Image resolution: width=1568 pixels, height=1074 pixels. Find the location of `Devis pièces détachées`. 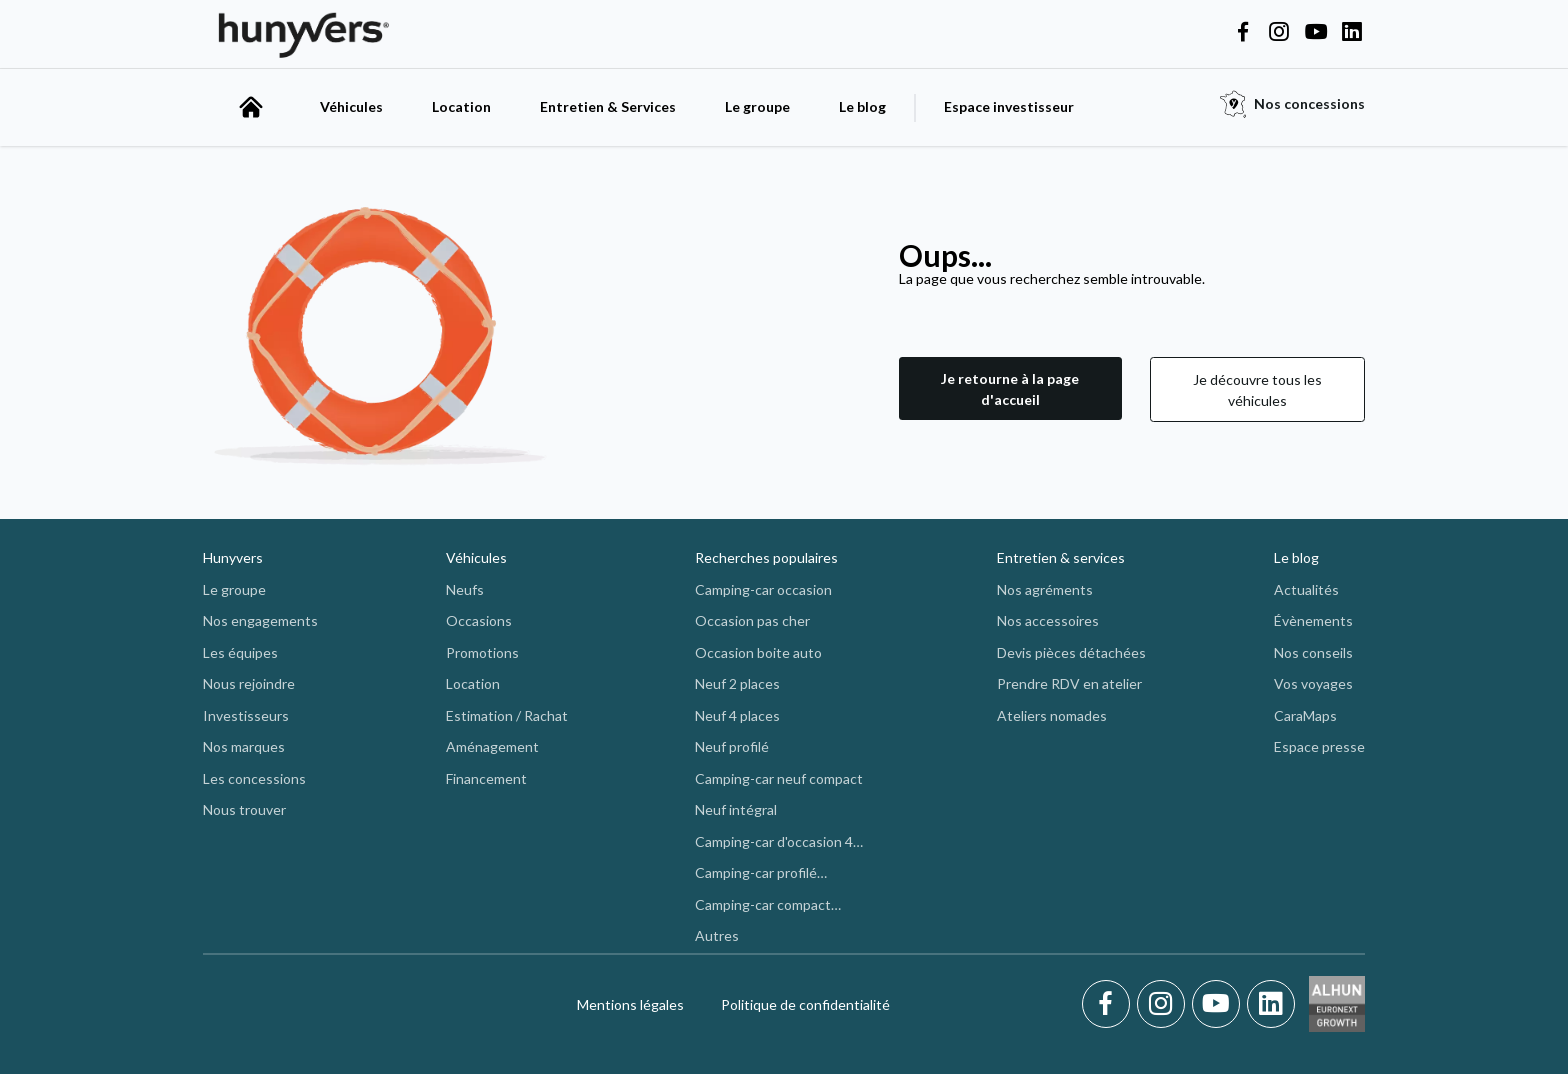

Devis pièces détachées is located at coordinates (1071, 652).